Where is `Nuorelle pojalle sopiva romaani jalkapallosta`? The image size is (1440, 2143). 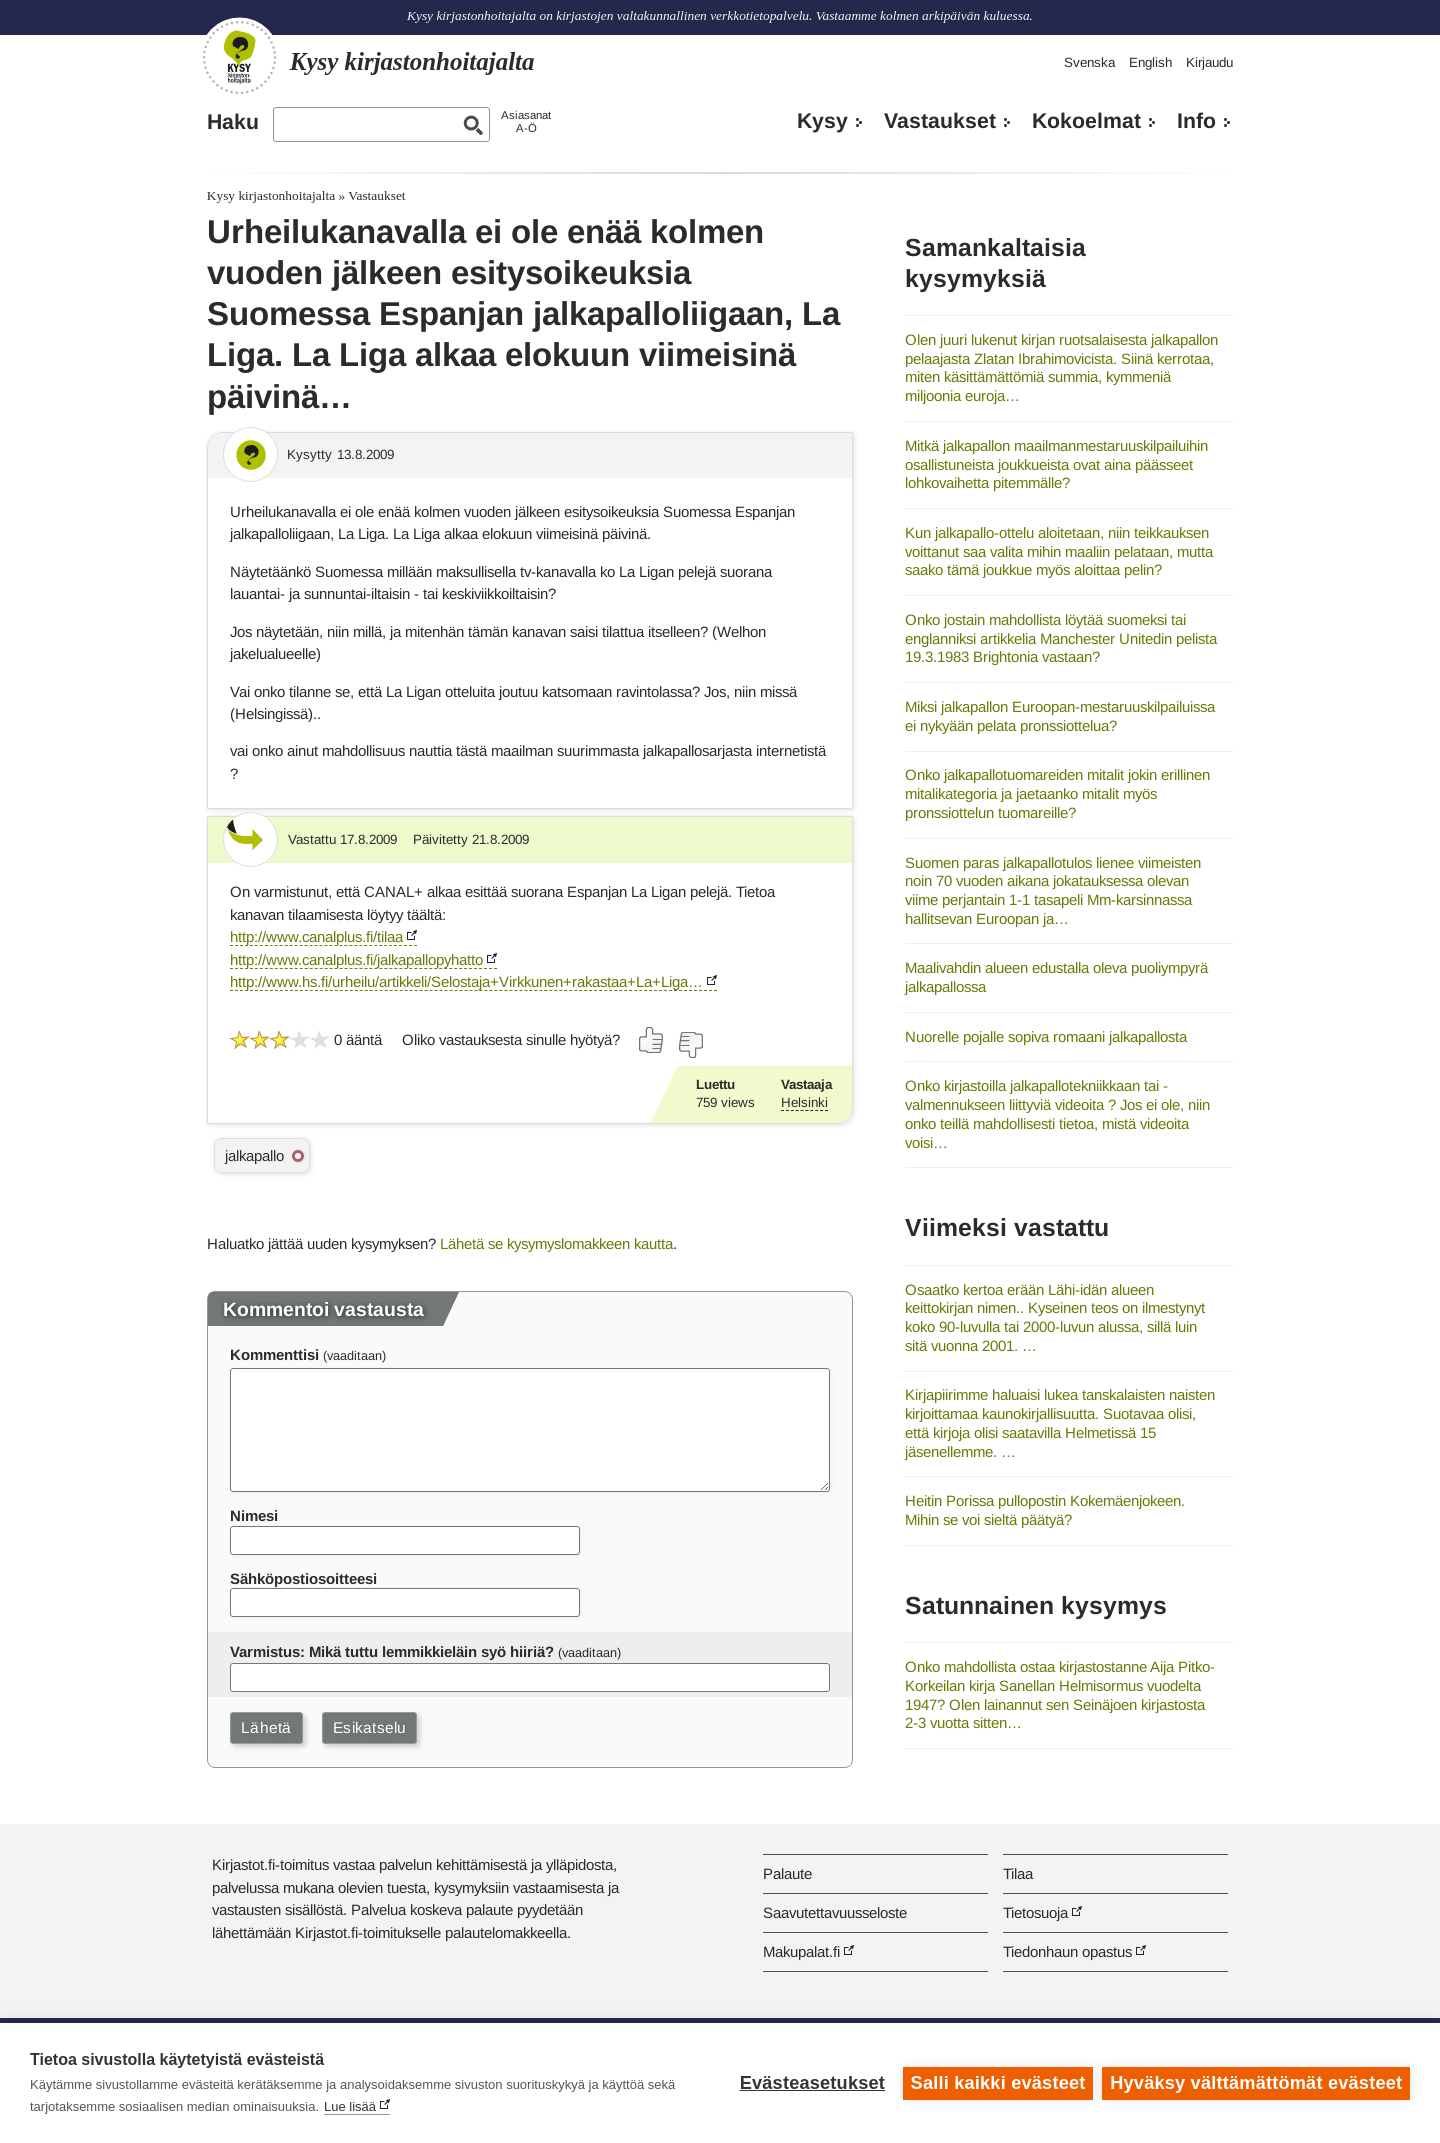 Nuorelle pojalle sopiva romaani jalkapallosta is located at coordinates (1046, 1036).